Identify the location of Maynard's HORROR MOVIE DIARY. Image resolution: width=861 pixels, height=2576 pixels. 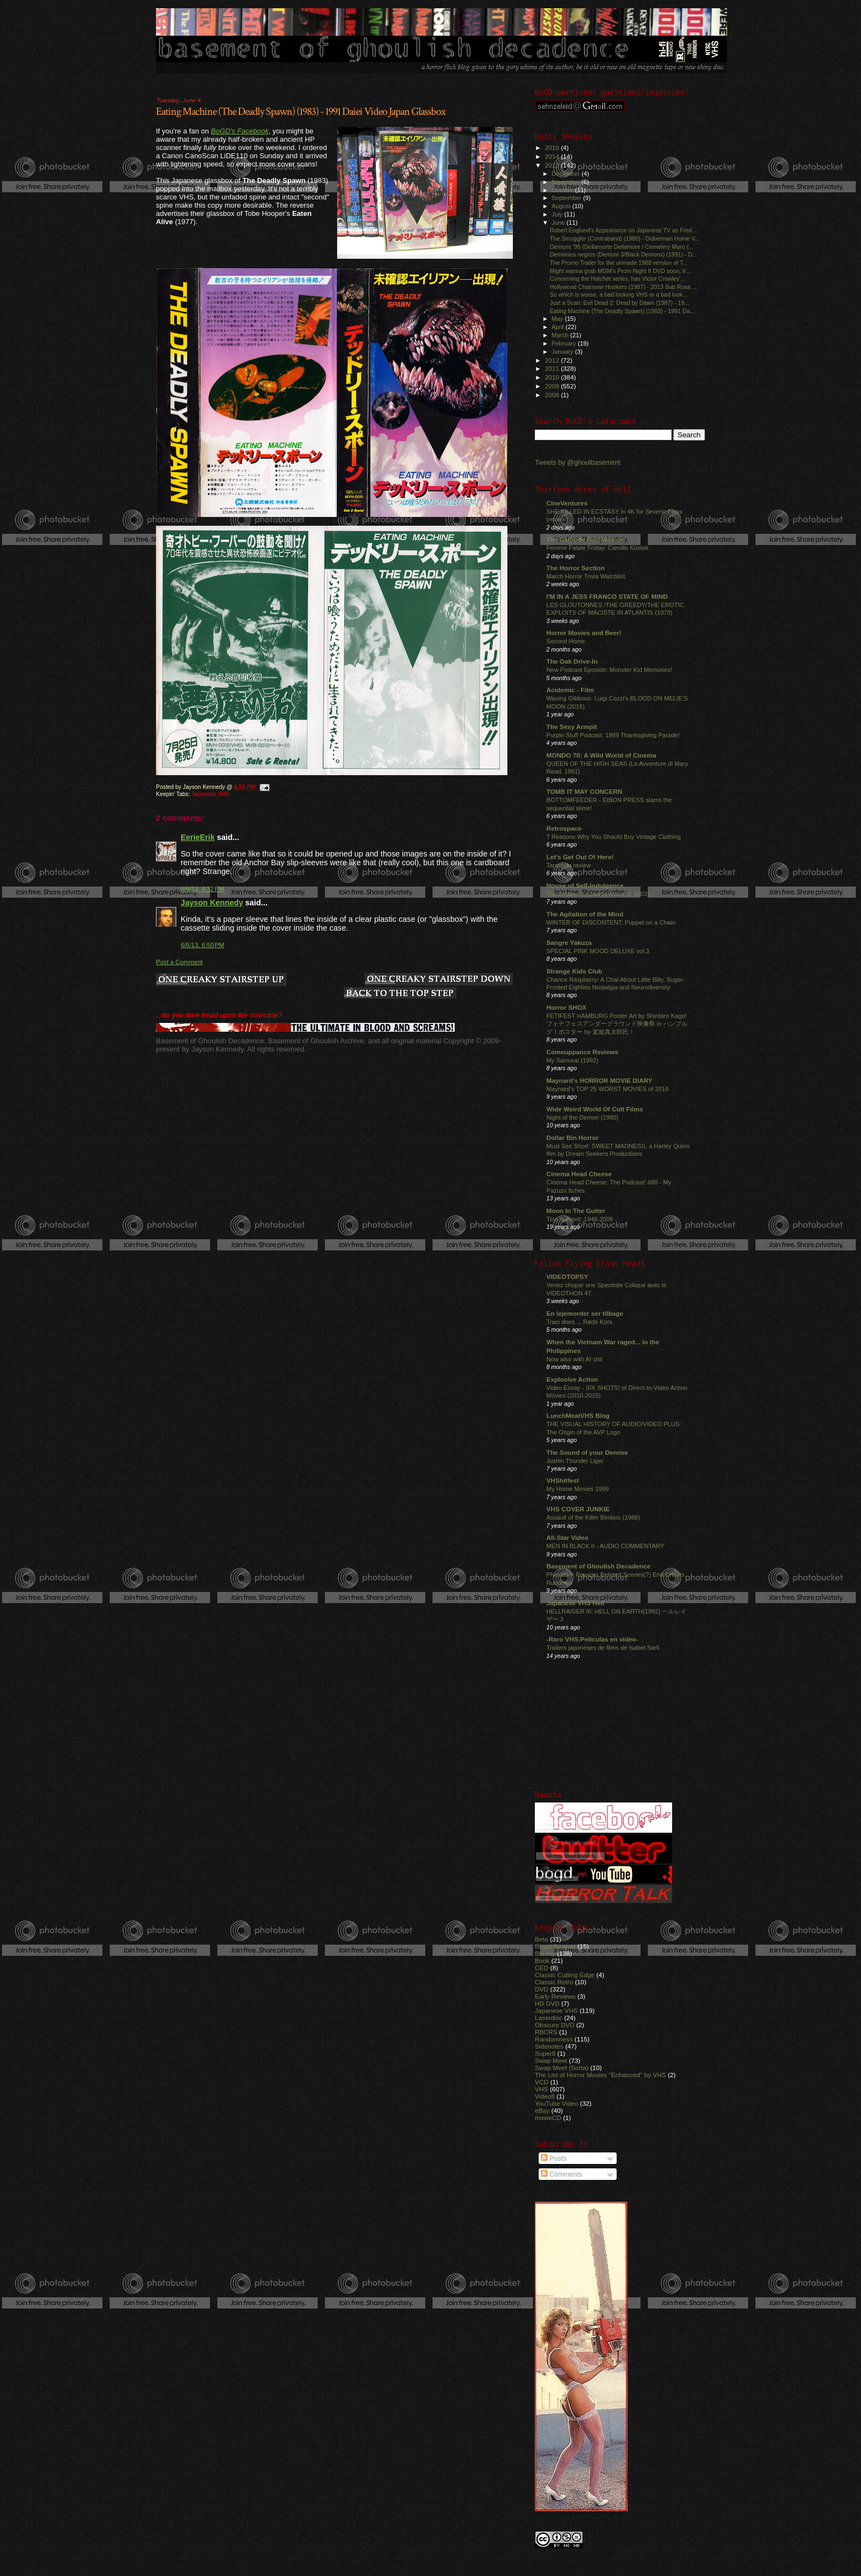
(599, 1080).